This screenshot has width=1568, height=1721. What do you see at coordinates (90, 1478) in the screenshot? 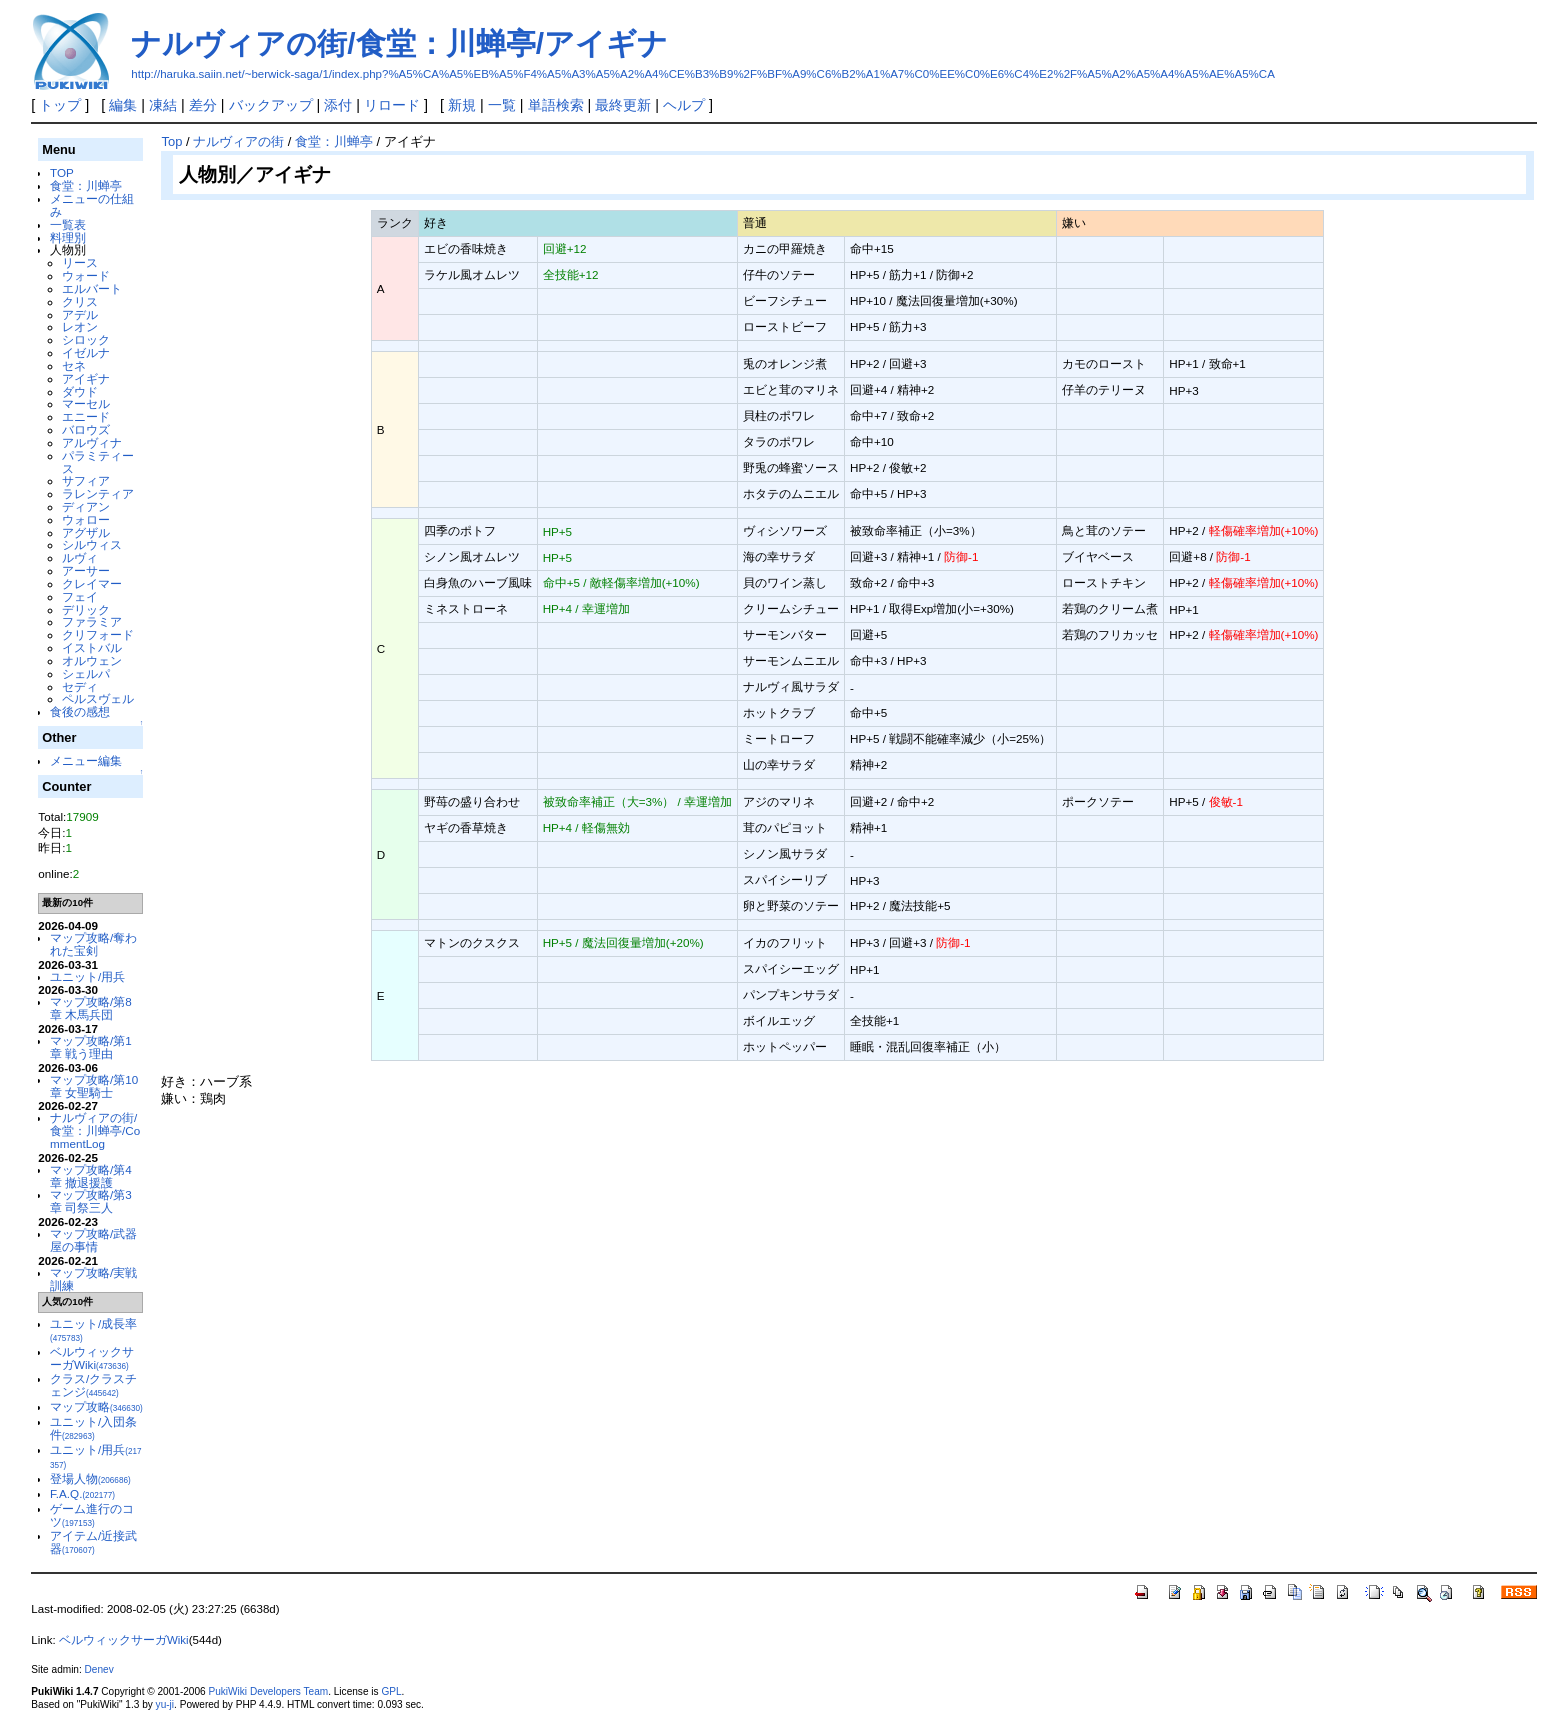
I see `登場人物` at bounding box center [90, 1478].